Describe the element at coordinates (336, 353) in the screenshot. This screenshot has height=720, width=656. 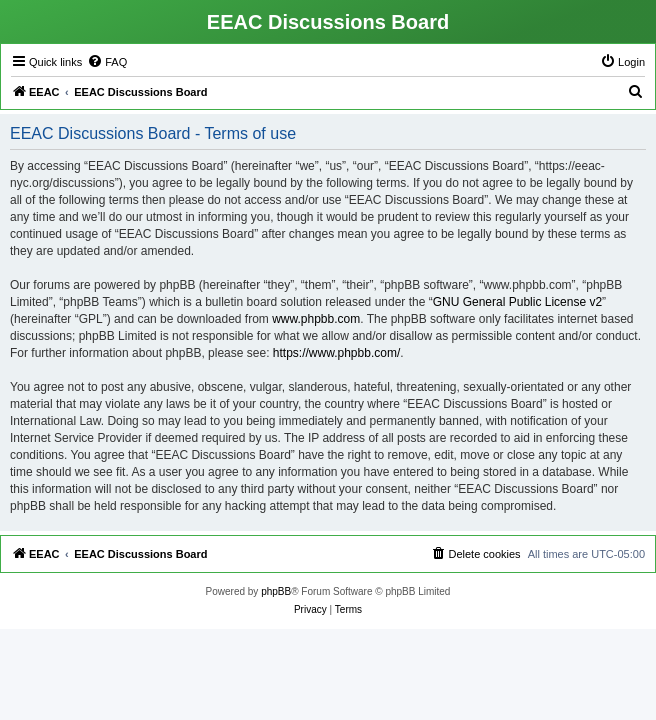
I see `https://www.phpbb.com/` at that location.